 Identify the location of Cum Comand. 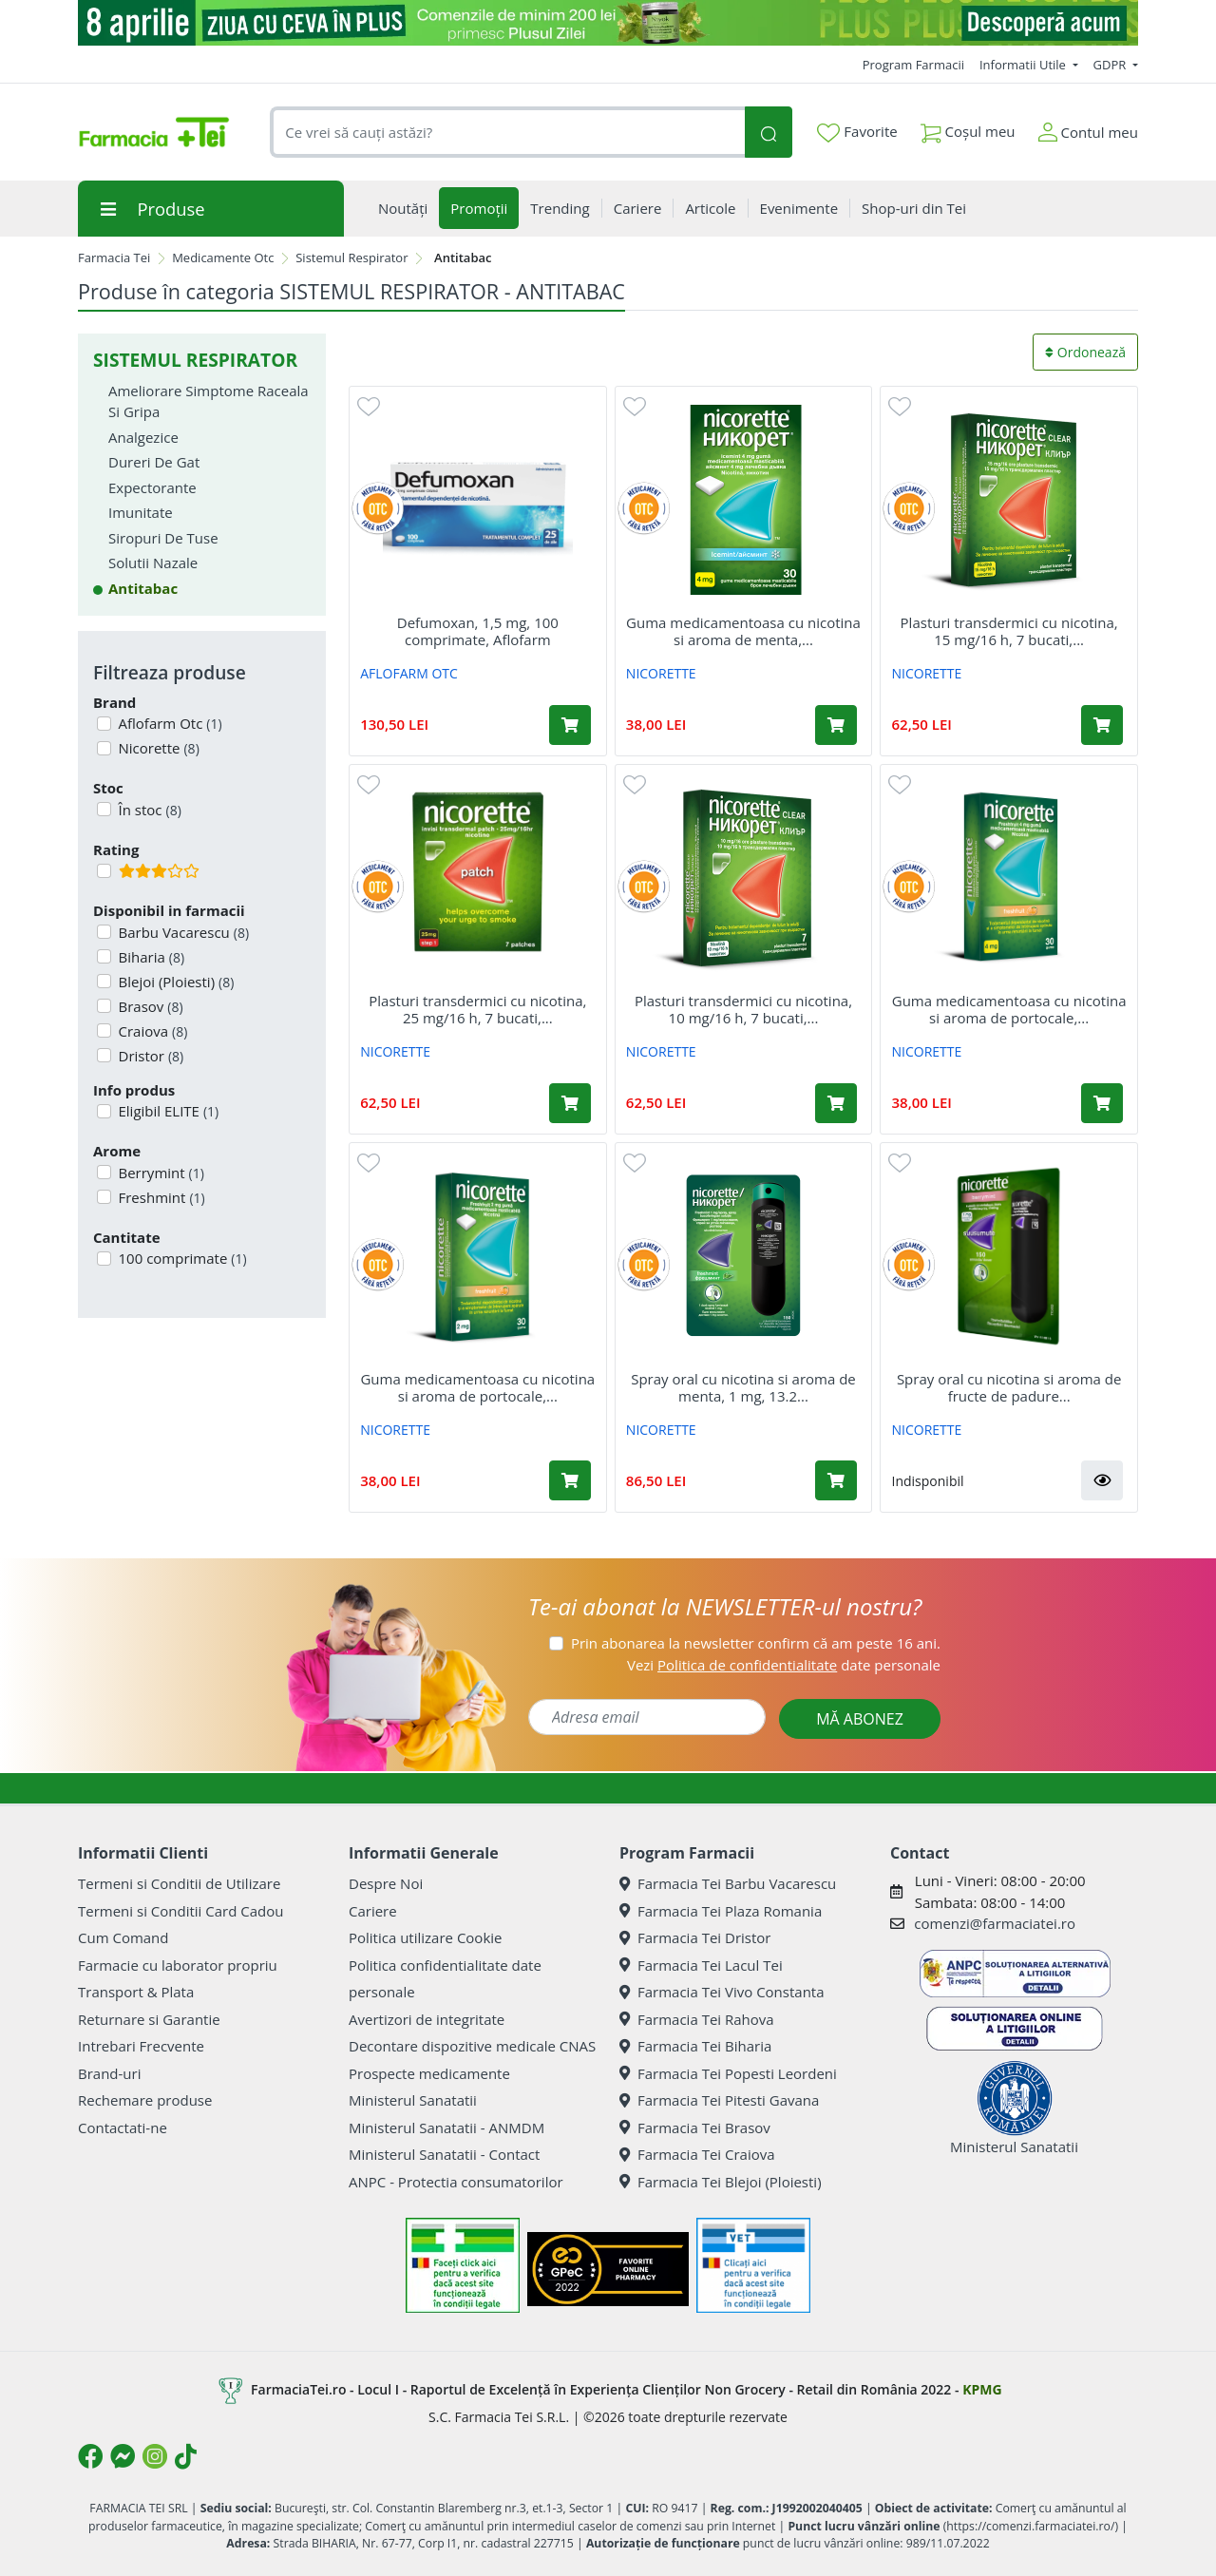
(123, 1937).